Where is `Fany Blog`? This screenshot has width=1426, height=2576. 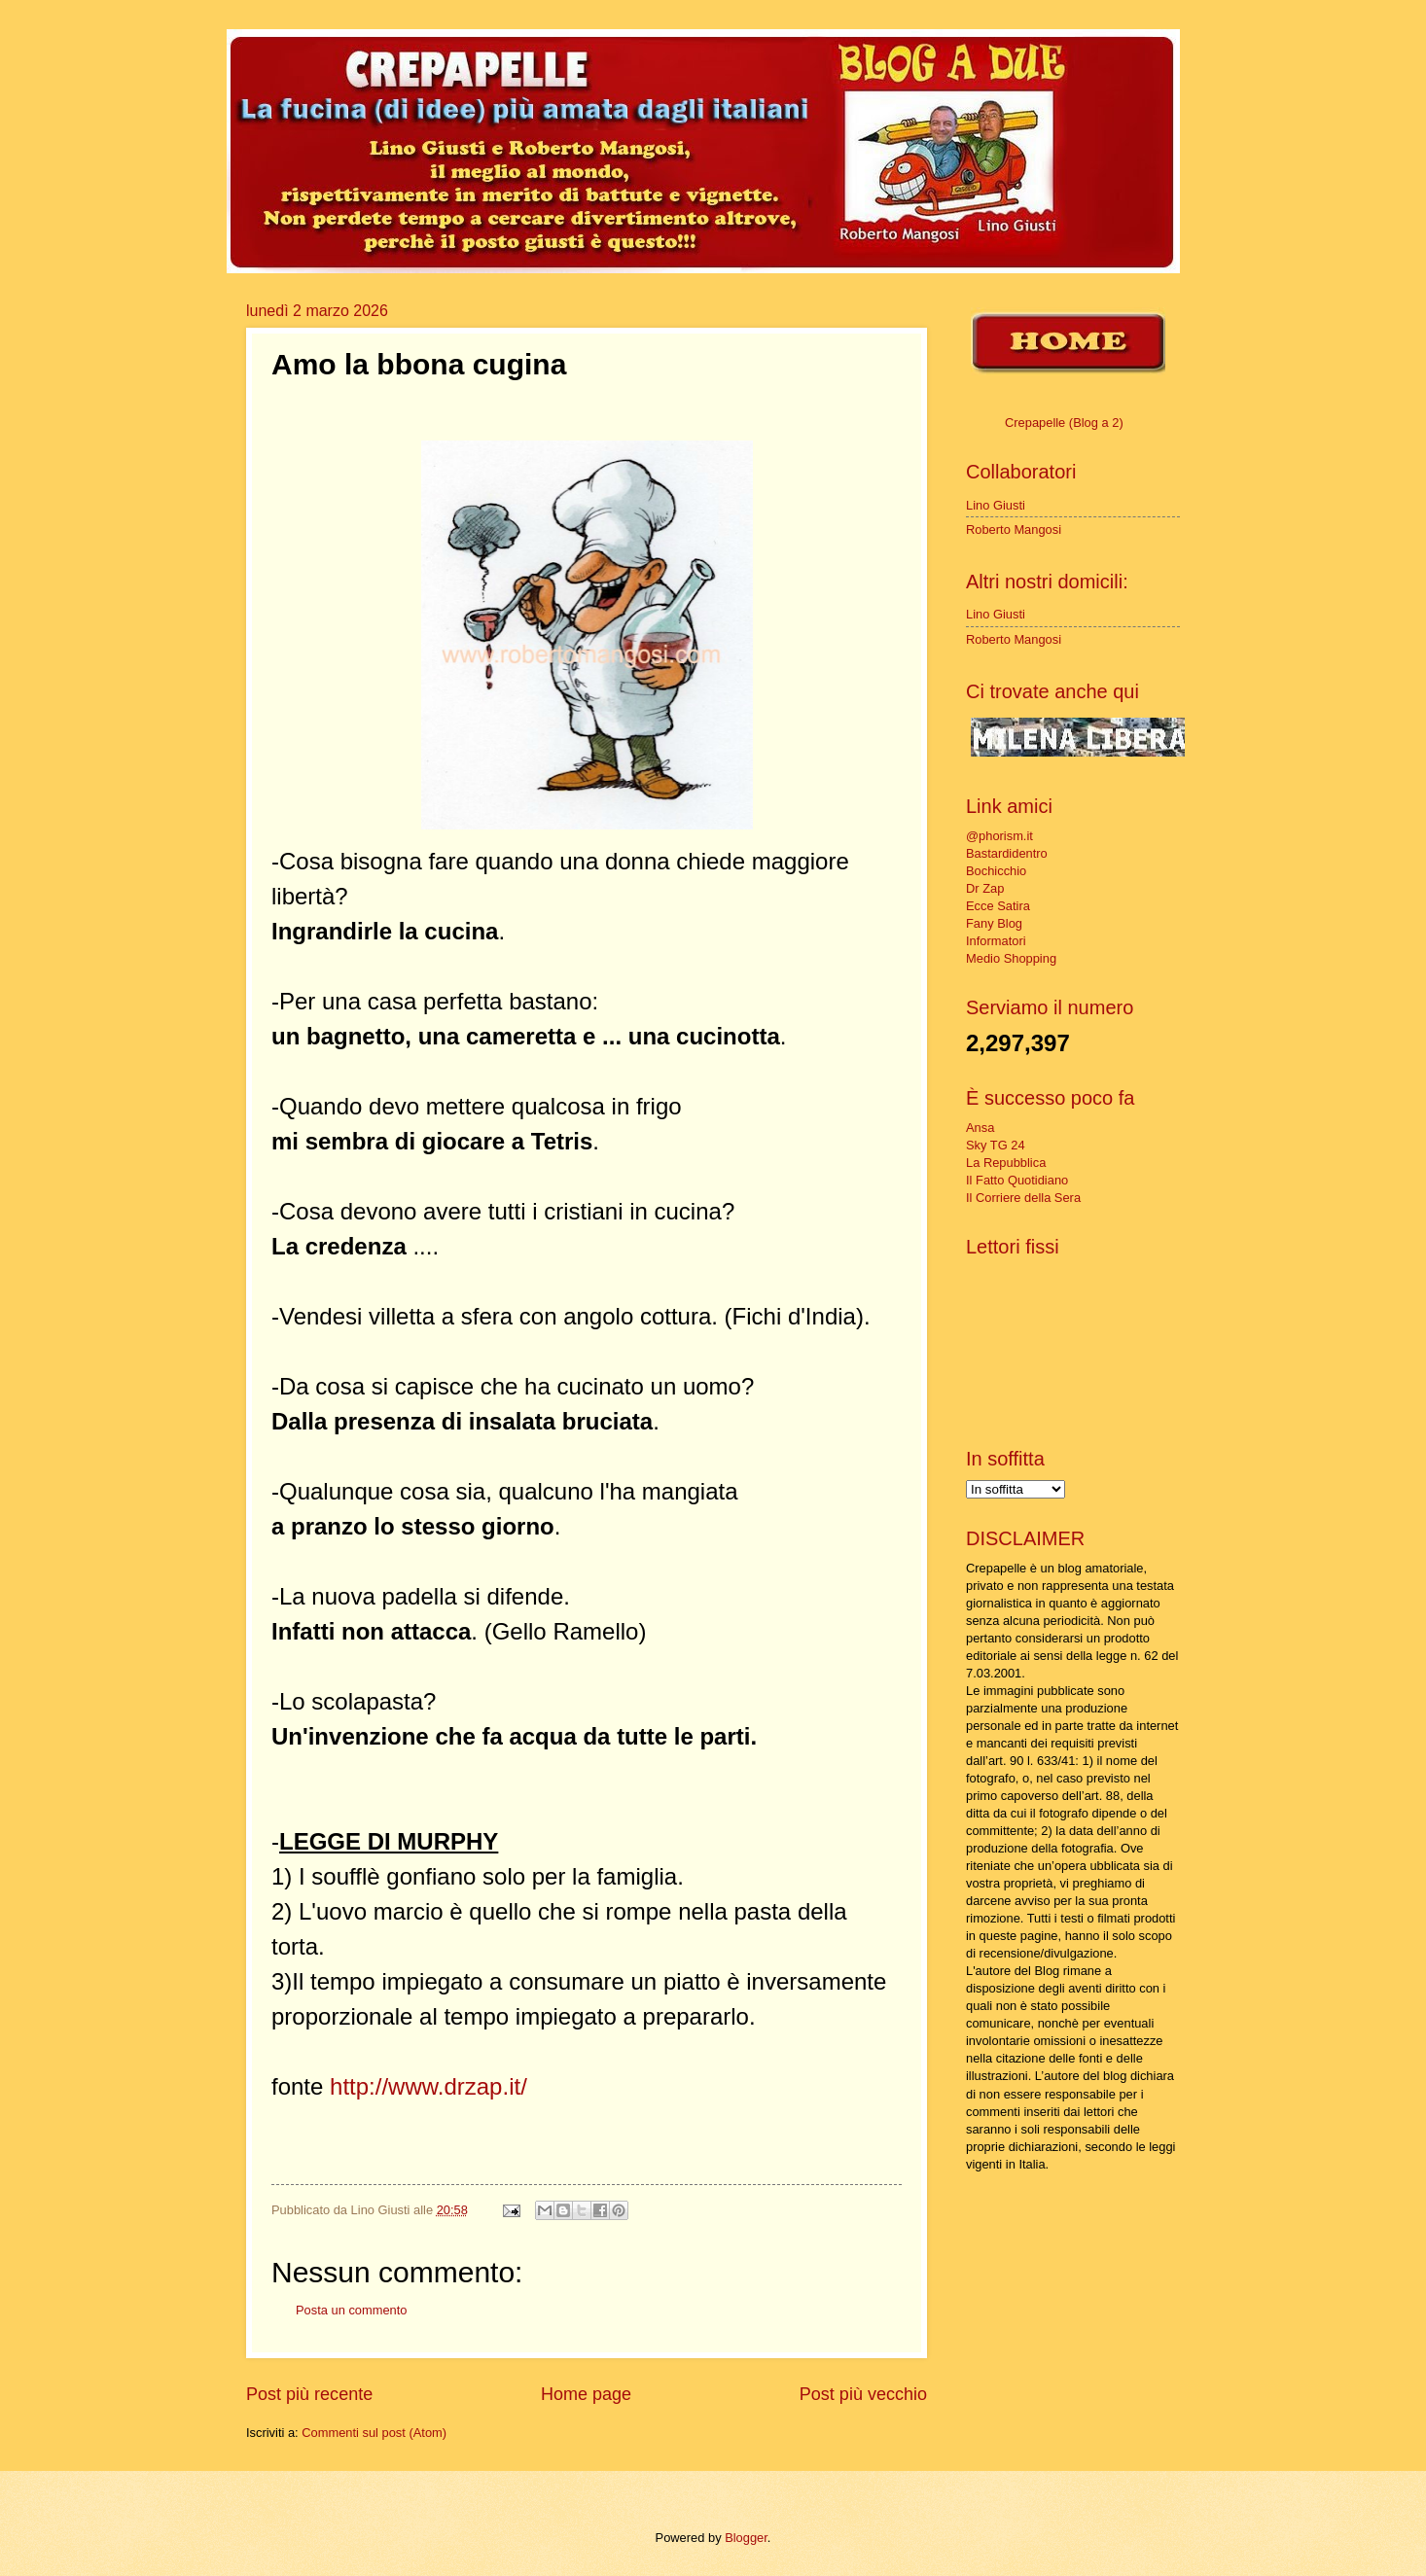 Fany Blog is located at coordinates (994, 923).